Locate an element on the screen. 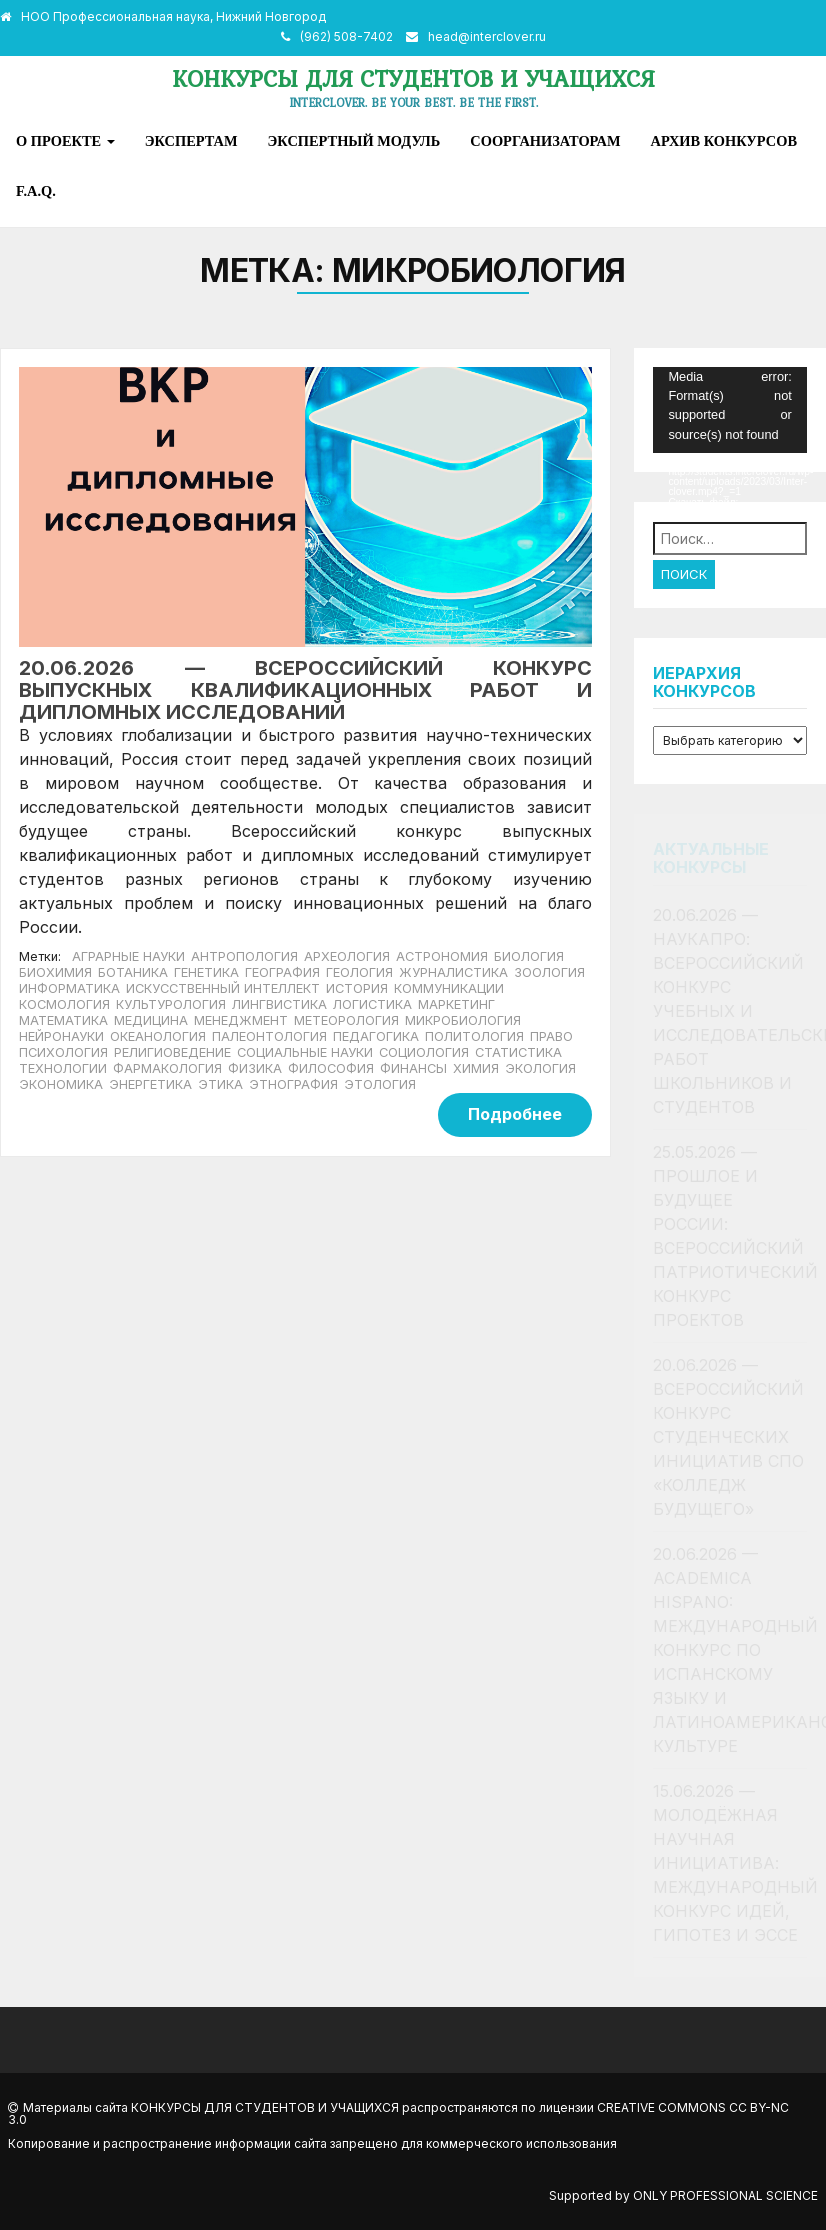 This screenshot has height=2230, width=826. Нейронауки is located at coordinates (61, 1036).